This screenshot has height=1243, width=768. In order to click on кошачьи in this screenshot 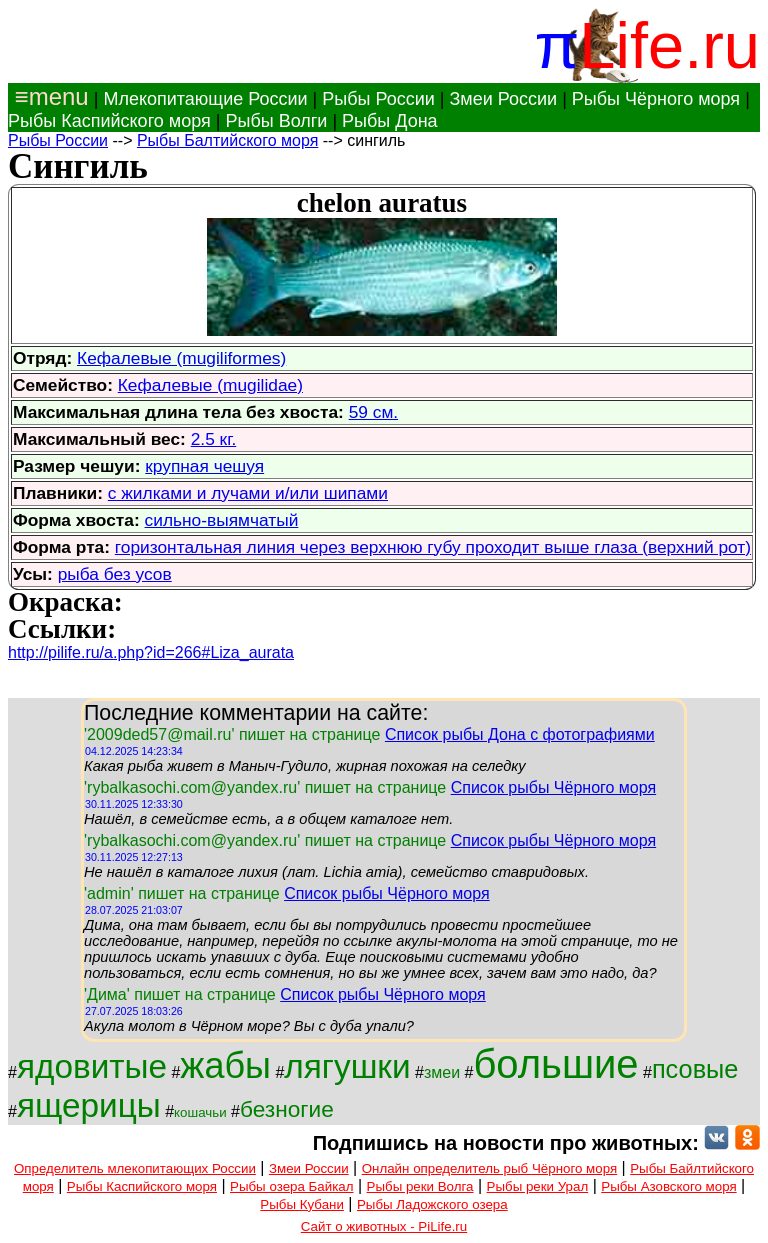, I will do `click(200, 1112)`.